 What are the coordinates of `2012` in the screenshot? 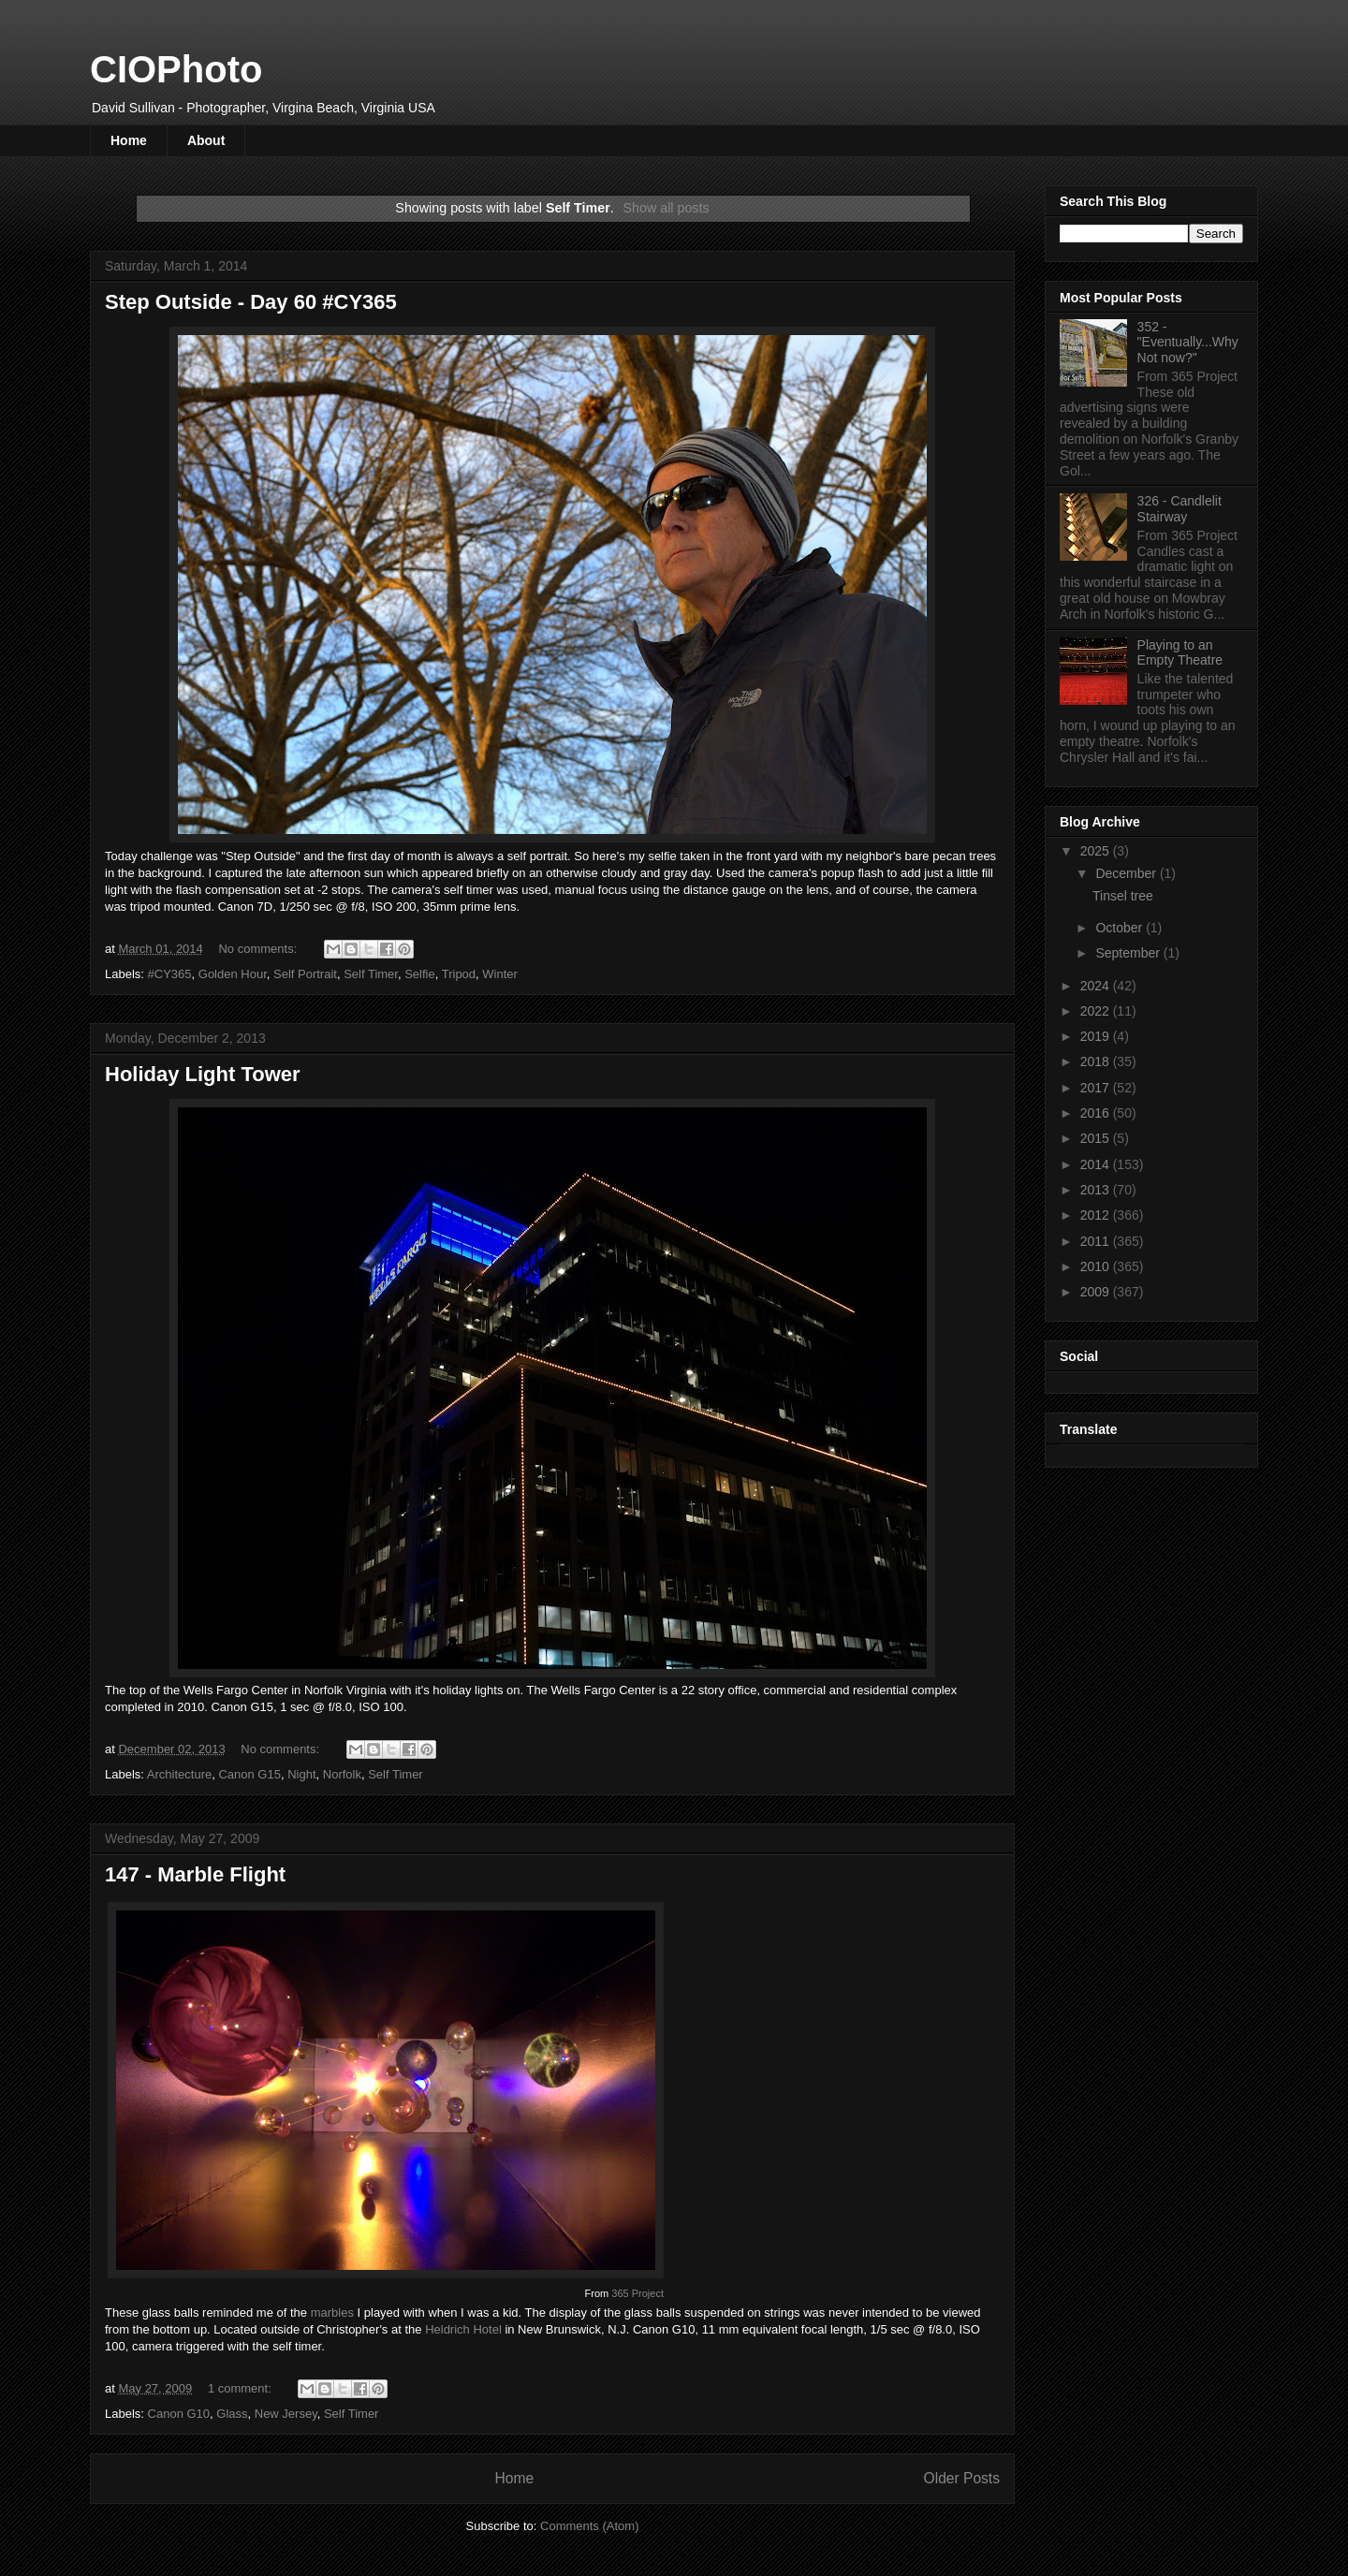 It's located at (1096, 1215).